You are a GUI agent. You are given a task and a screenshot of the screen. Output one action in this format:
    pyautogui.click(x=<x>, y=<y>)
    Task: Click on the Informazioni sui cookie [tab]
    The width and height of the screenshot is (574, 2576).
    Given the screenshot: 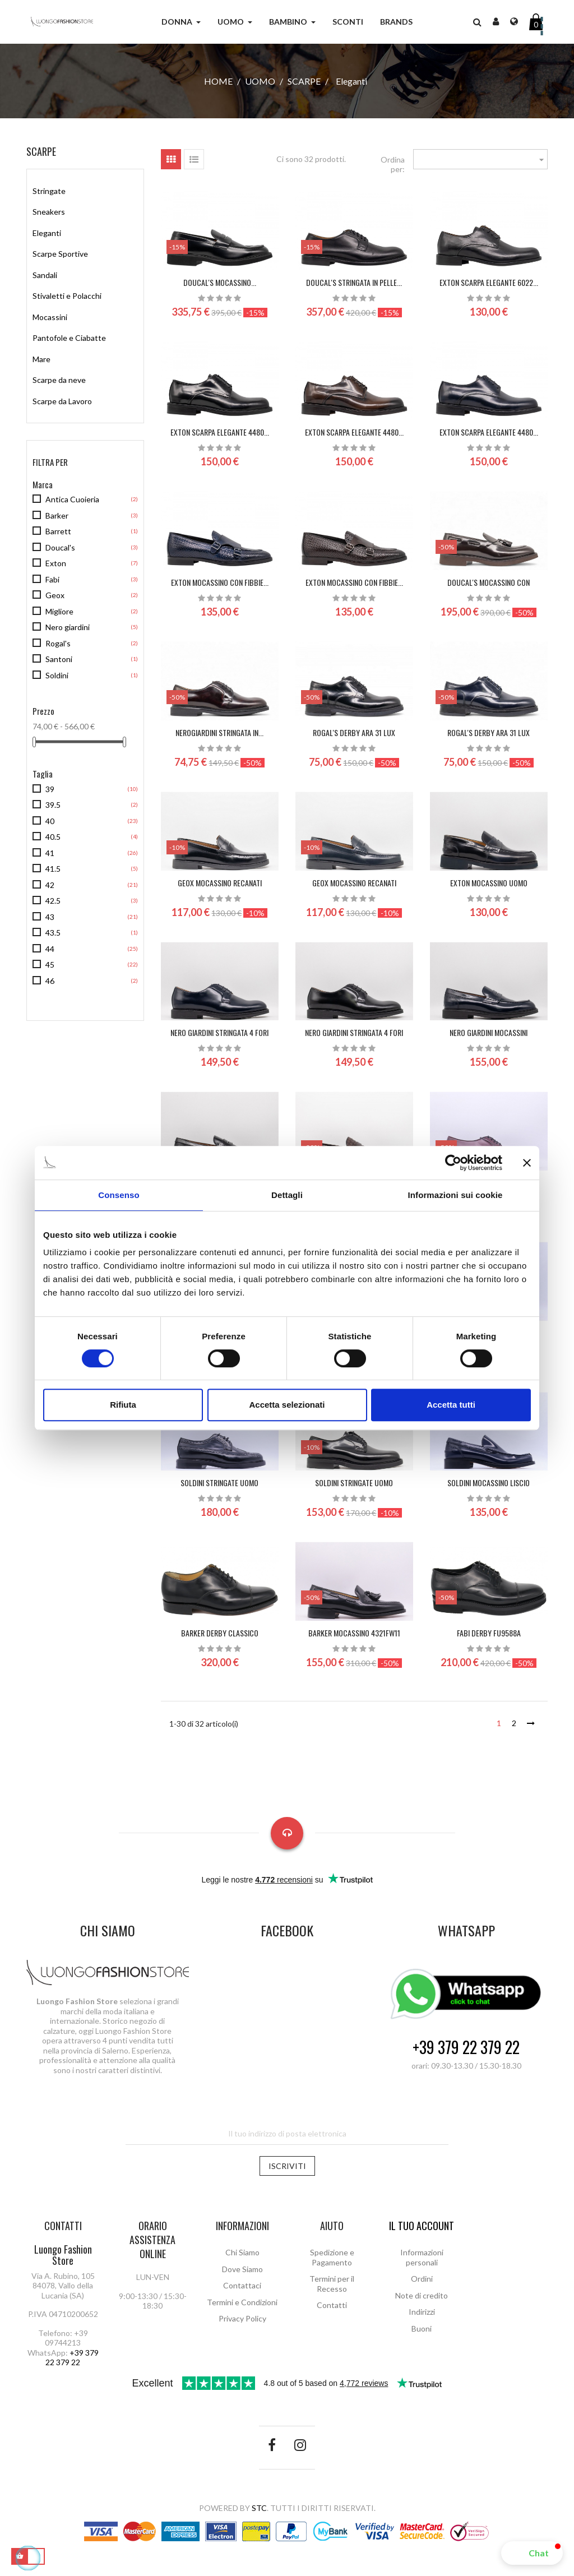 What is the action you would take?
    pyautogui.click(x=455, y=1195)
    